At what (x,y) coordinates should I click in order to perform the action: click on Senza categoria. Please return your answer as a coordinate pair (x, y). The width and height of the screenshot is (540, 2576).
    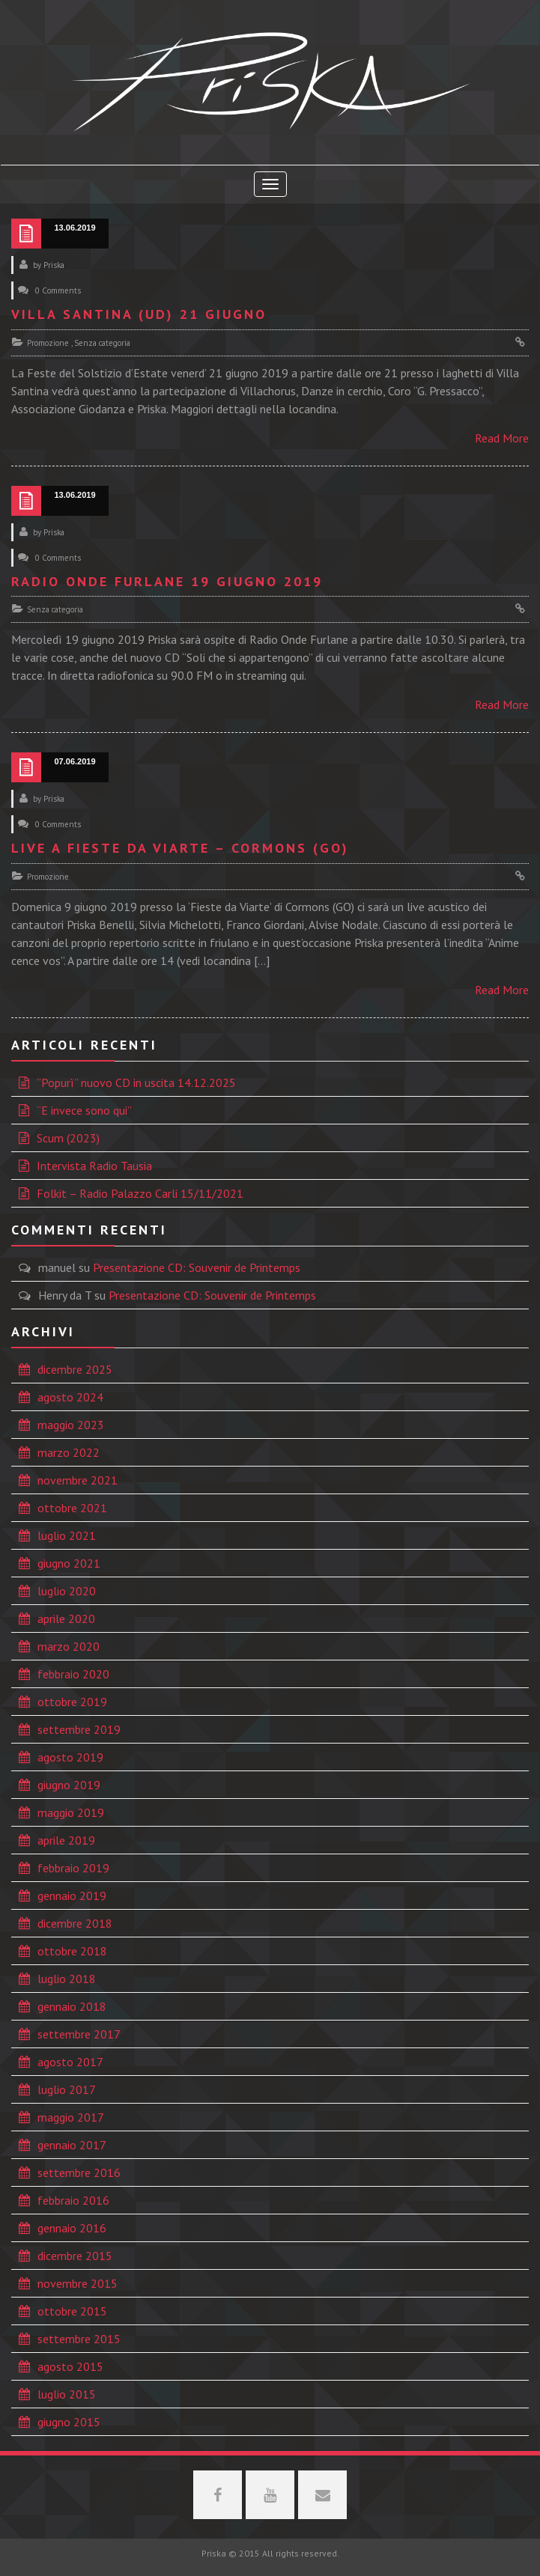
    Looking at the image, I should click on (102, 343).